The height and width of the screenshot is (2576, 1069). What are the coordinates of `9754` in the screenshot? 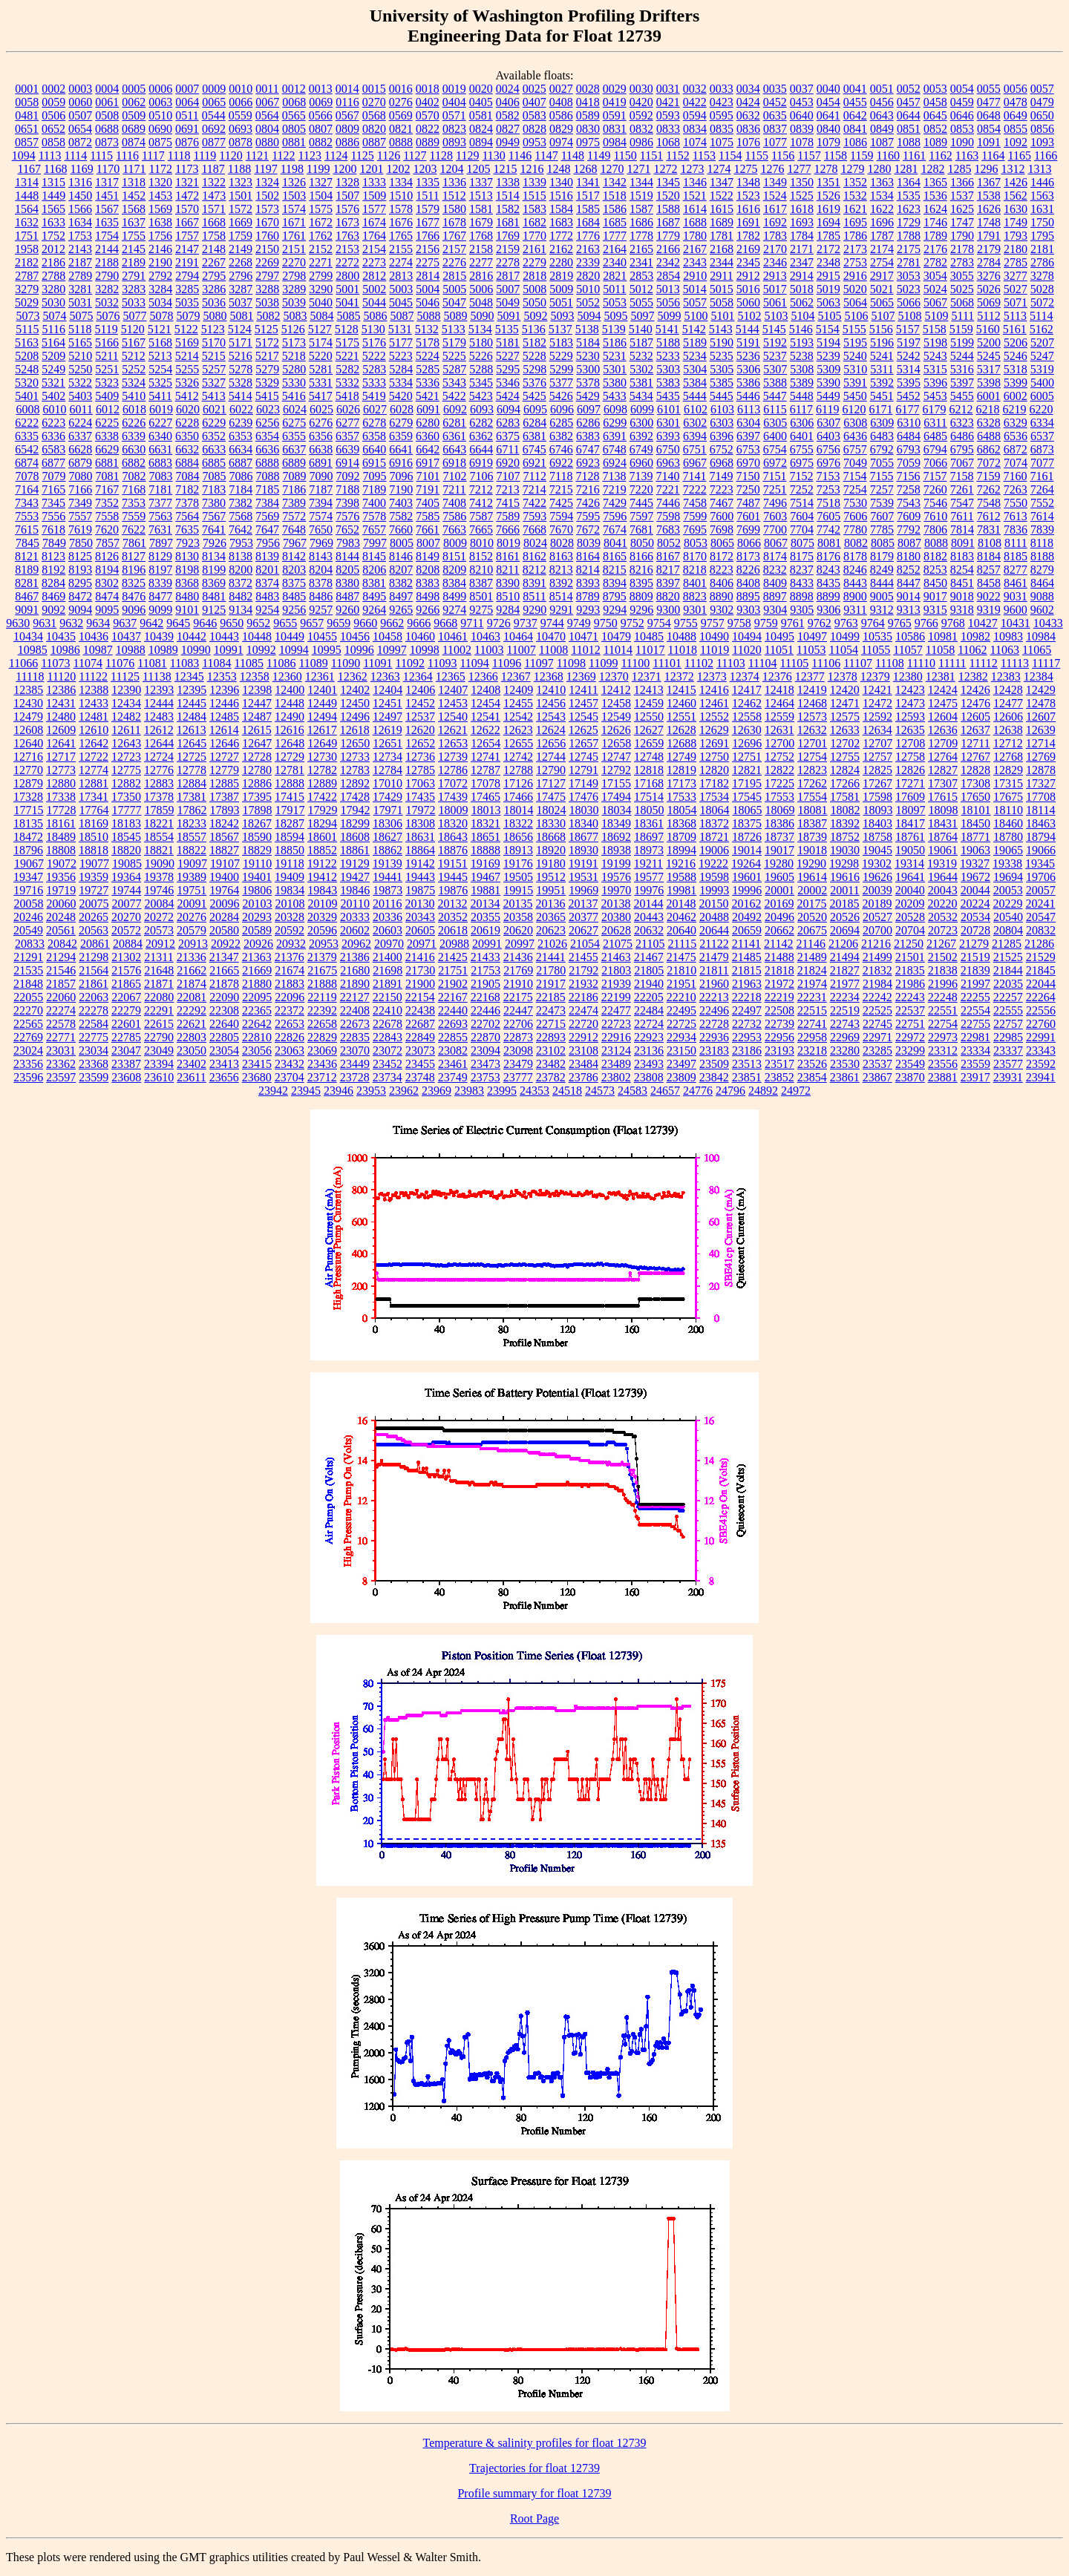 It's located at (659, 623).